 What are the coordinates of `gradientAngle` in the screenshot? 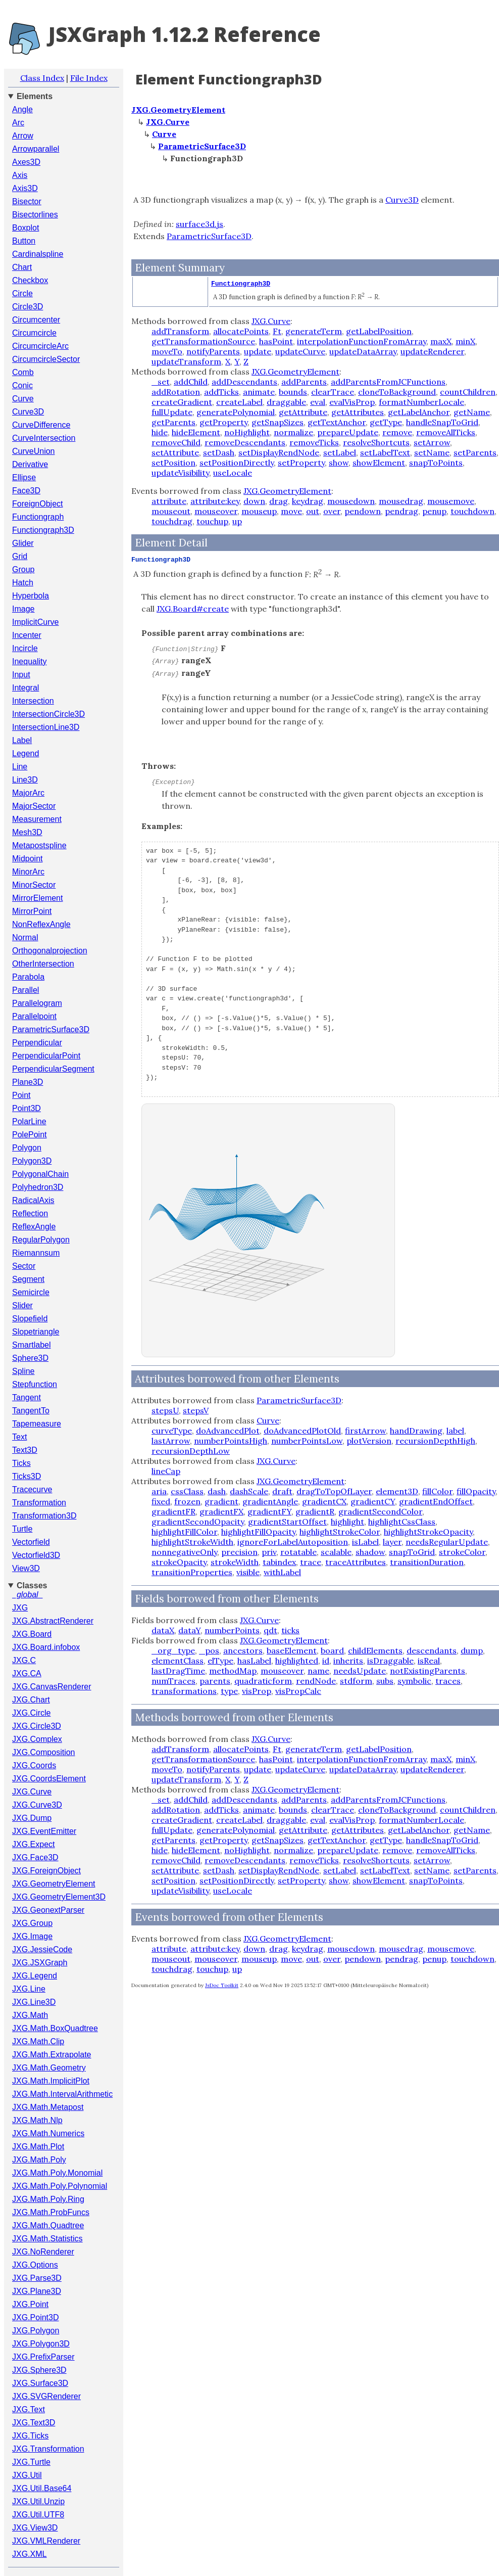 It's located at (270, 1501).